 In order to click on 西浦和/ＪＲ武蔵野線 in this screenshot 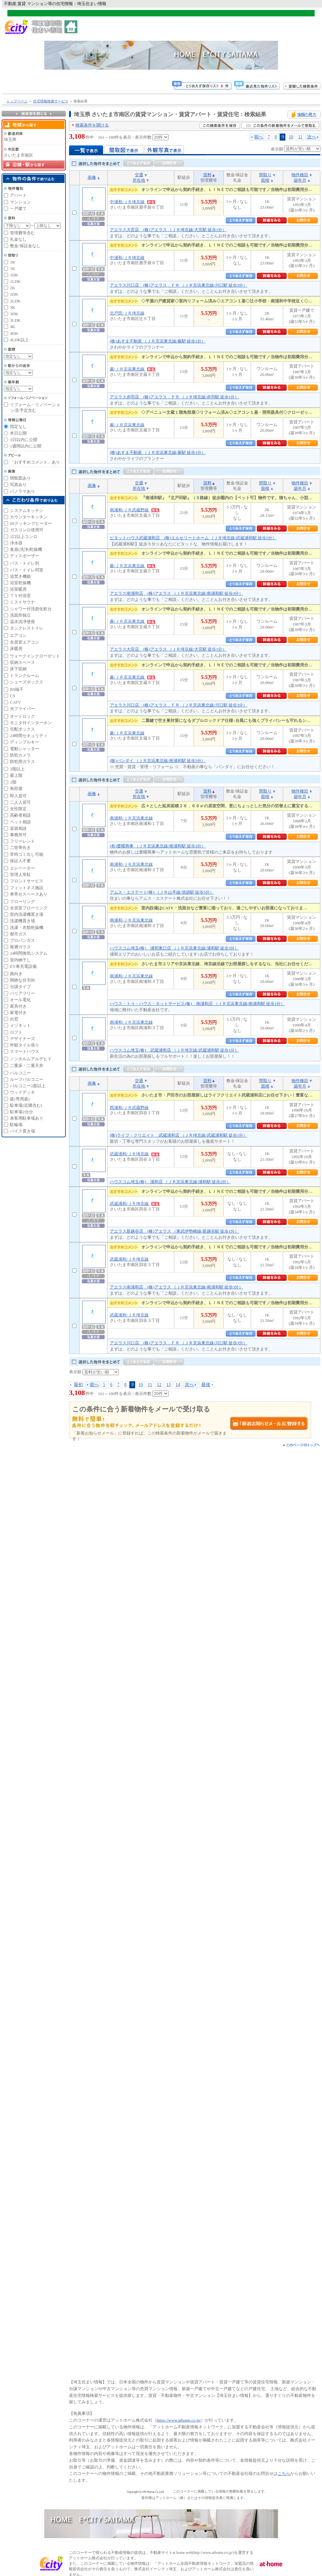, I will do `click(129, 1107)`.